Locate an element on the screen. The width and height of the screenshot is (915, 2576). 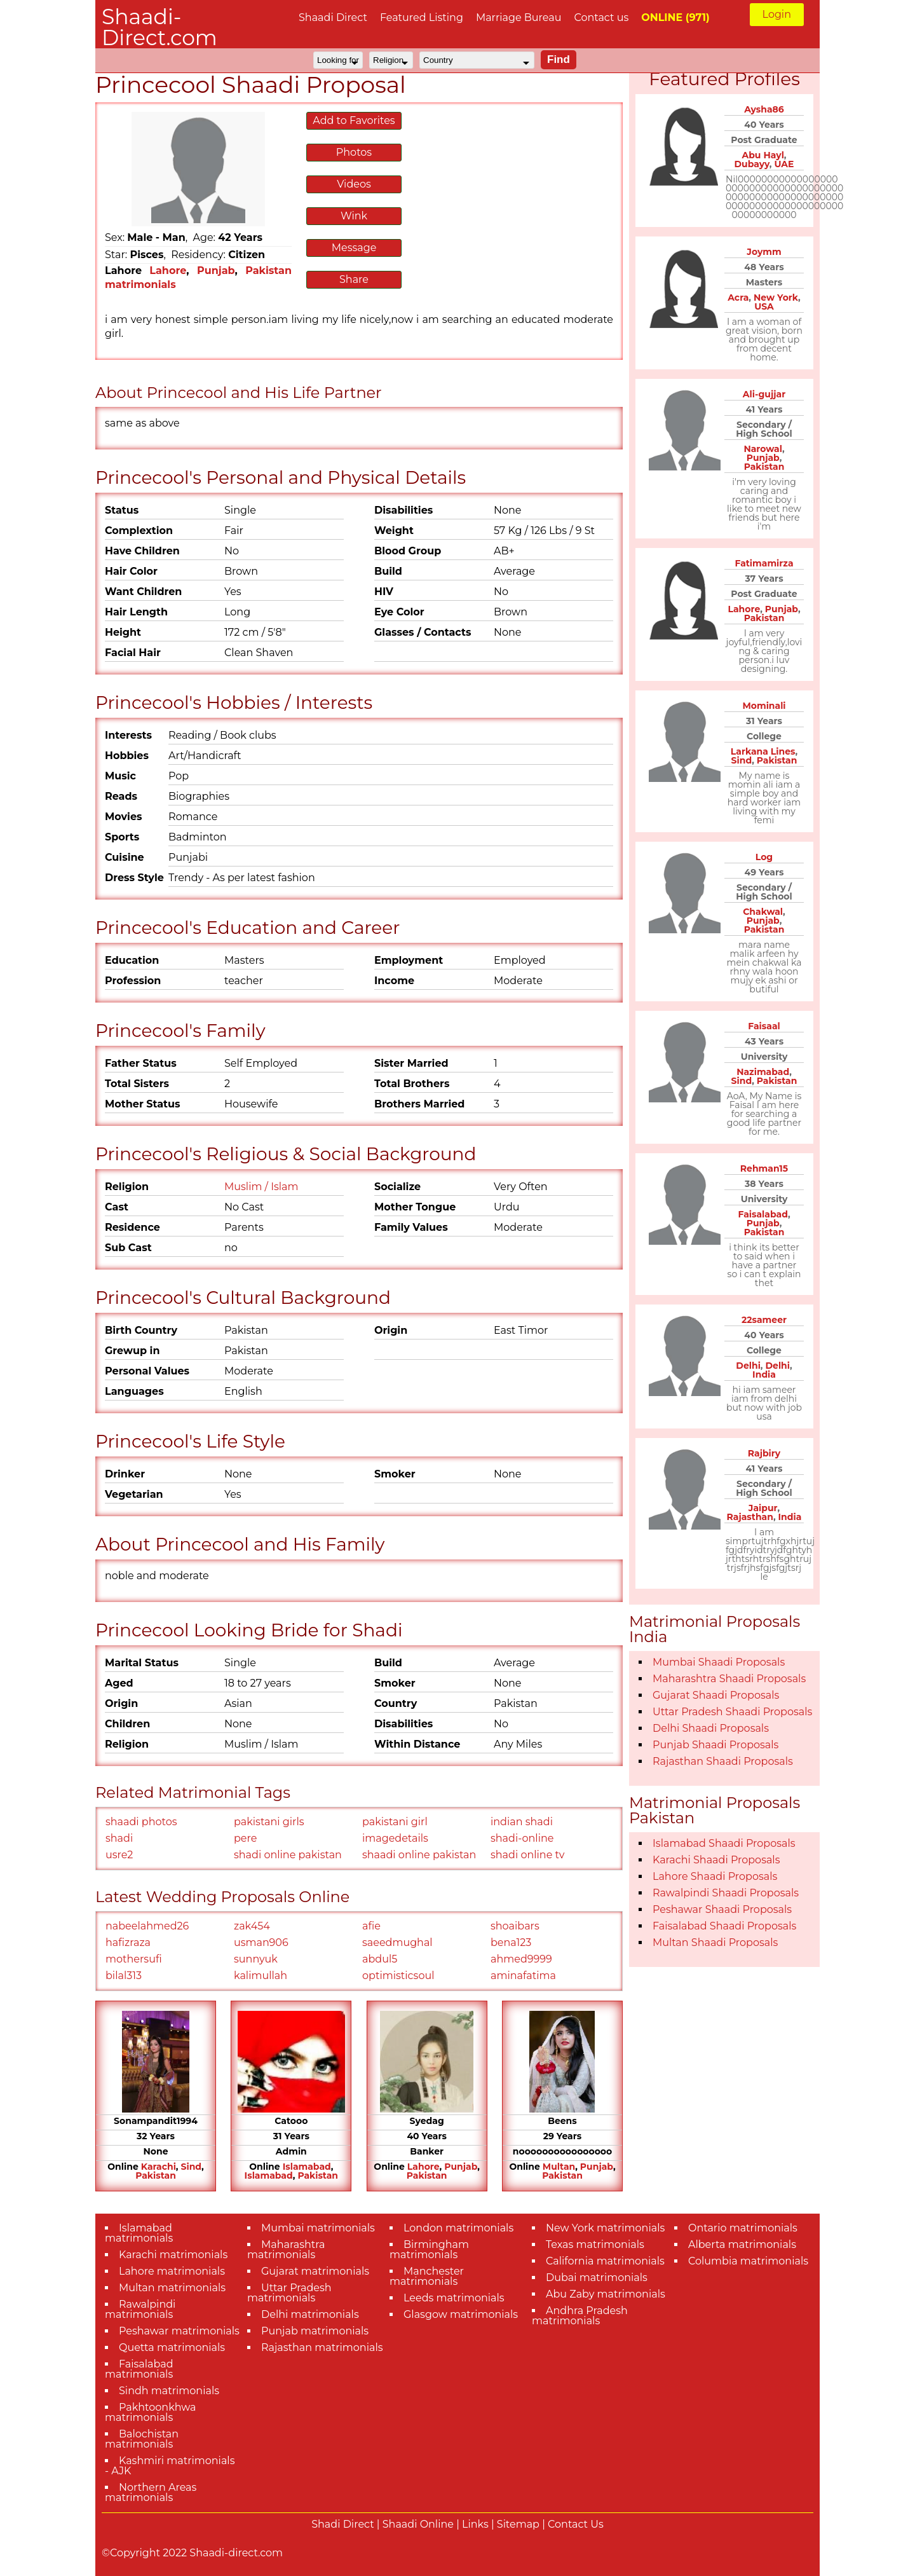
Glasgow matrimonials is located at coordinates (460, 2314).